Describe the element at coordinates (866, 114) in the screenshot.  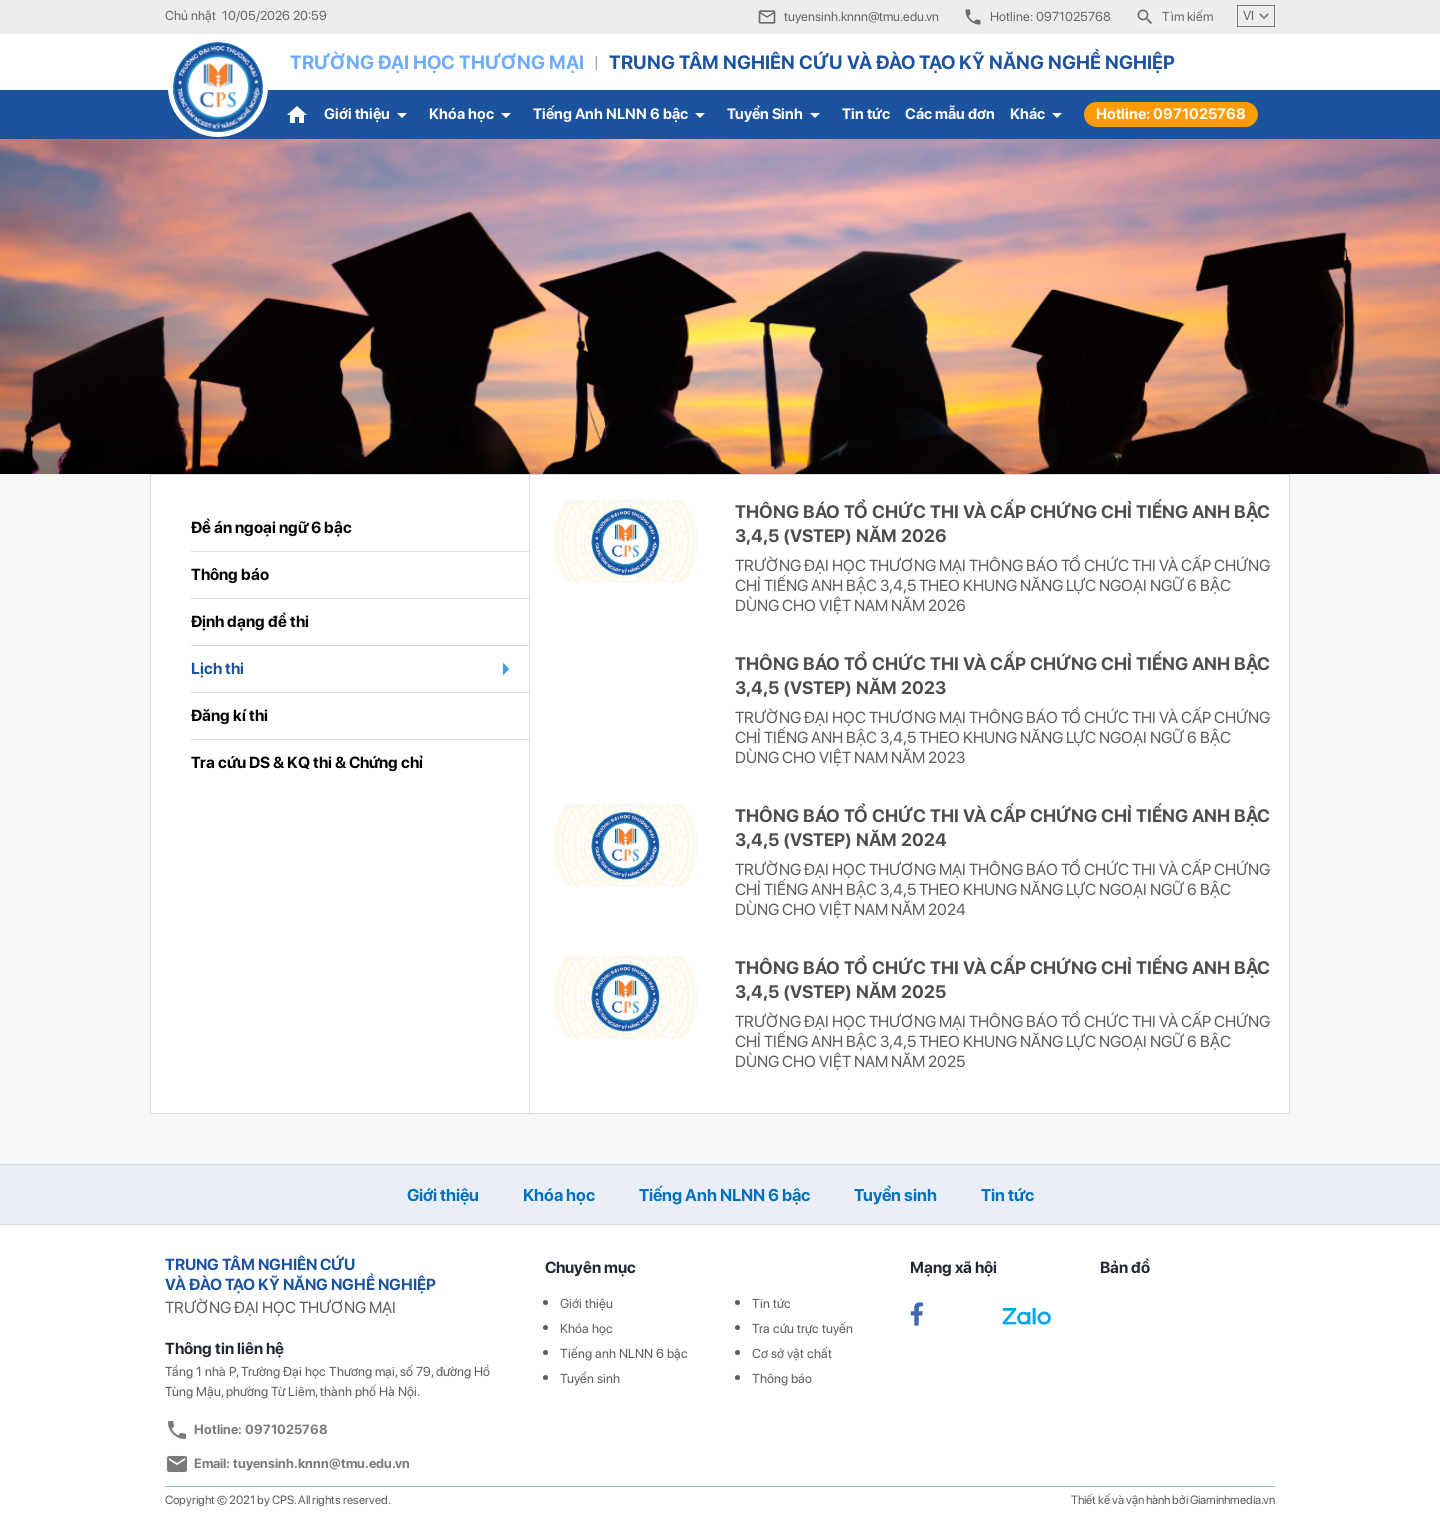
I see `Tin tức` at that location.